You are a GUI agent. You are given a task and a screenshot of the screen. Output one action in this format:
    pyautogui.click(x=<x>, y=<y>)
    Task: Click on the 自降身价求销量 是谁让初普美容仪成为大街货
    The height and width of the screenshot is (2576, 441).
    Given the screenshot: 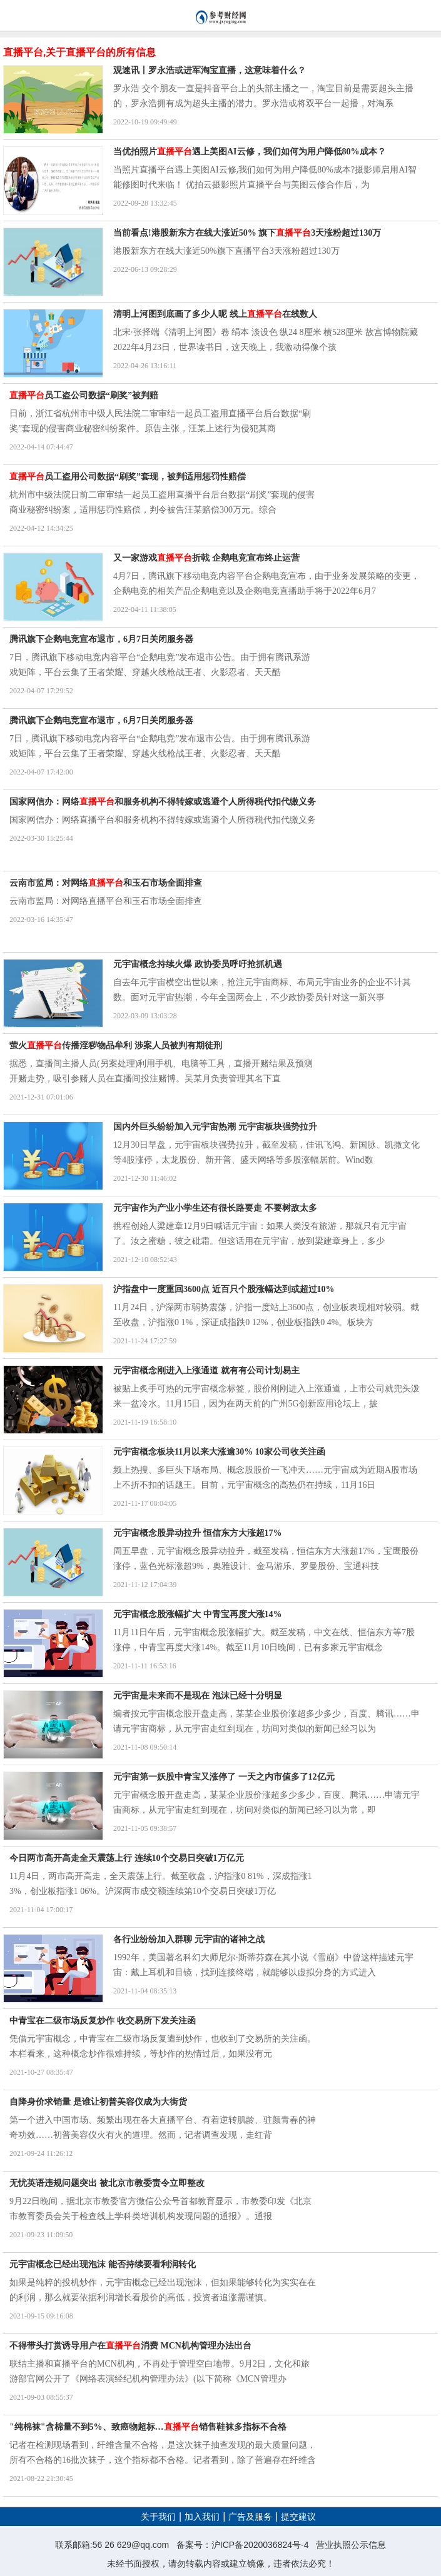 What is the action you would take?
    pyautogui.click(x=98, y=2102)
    